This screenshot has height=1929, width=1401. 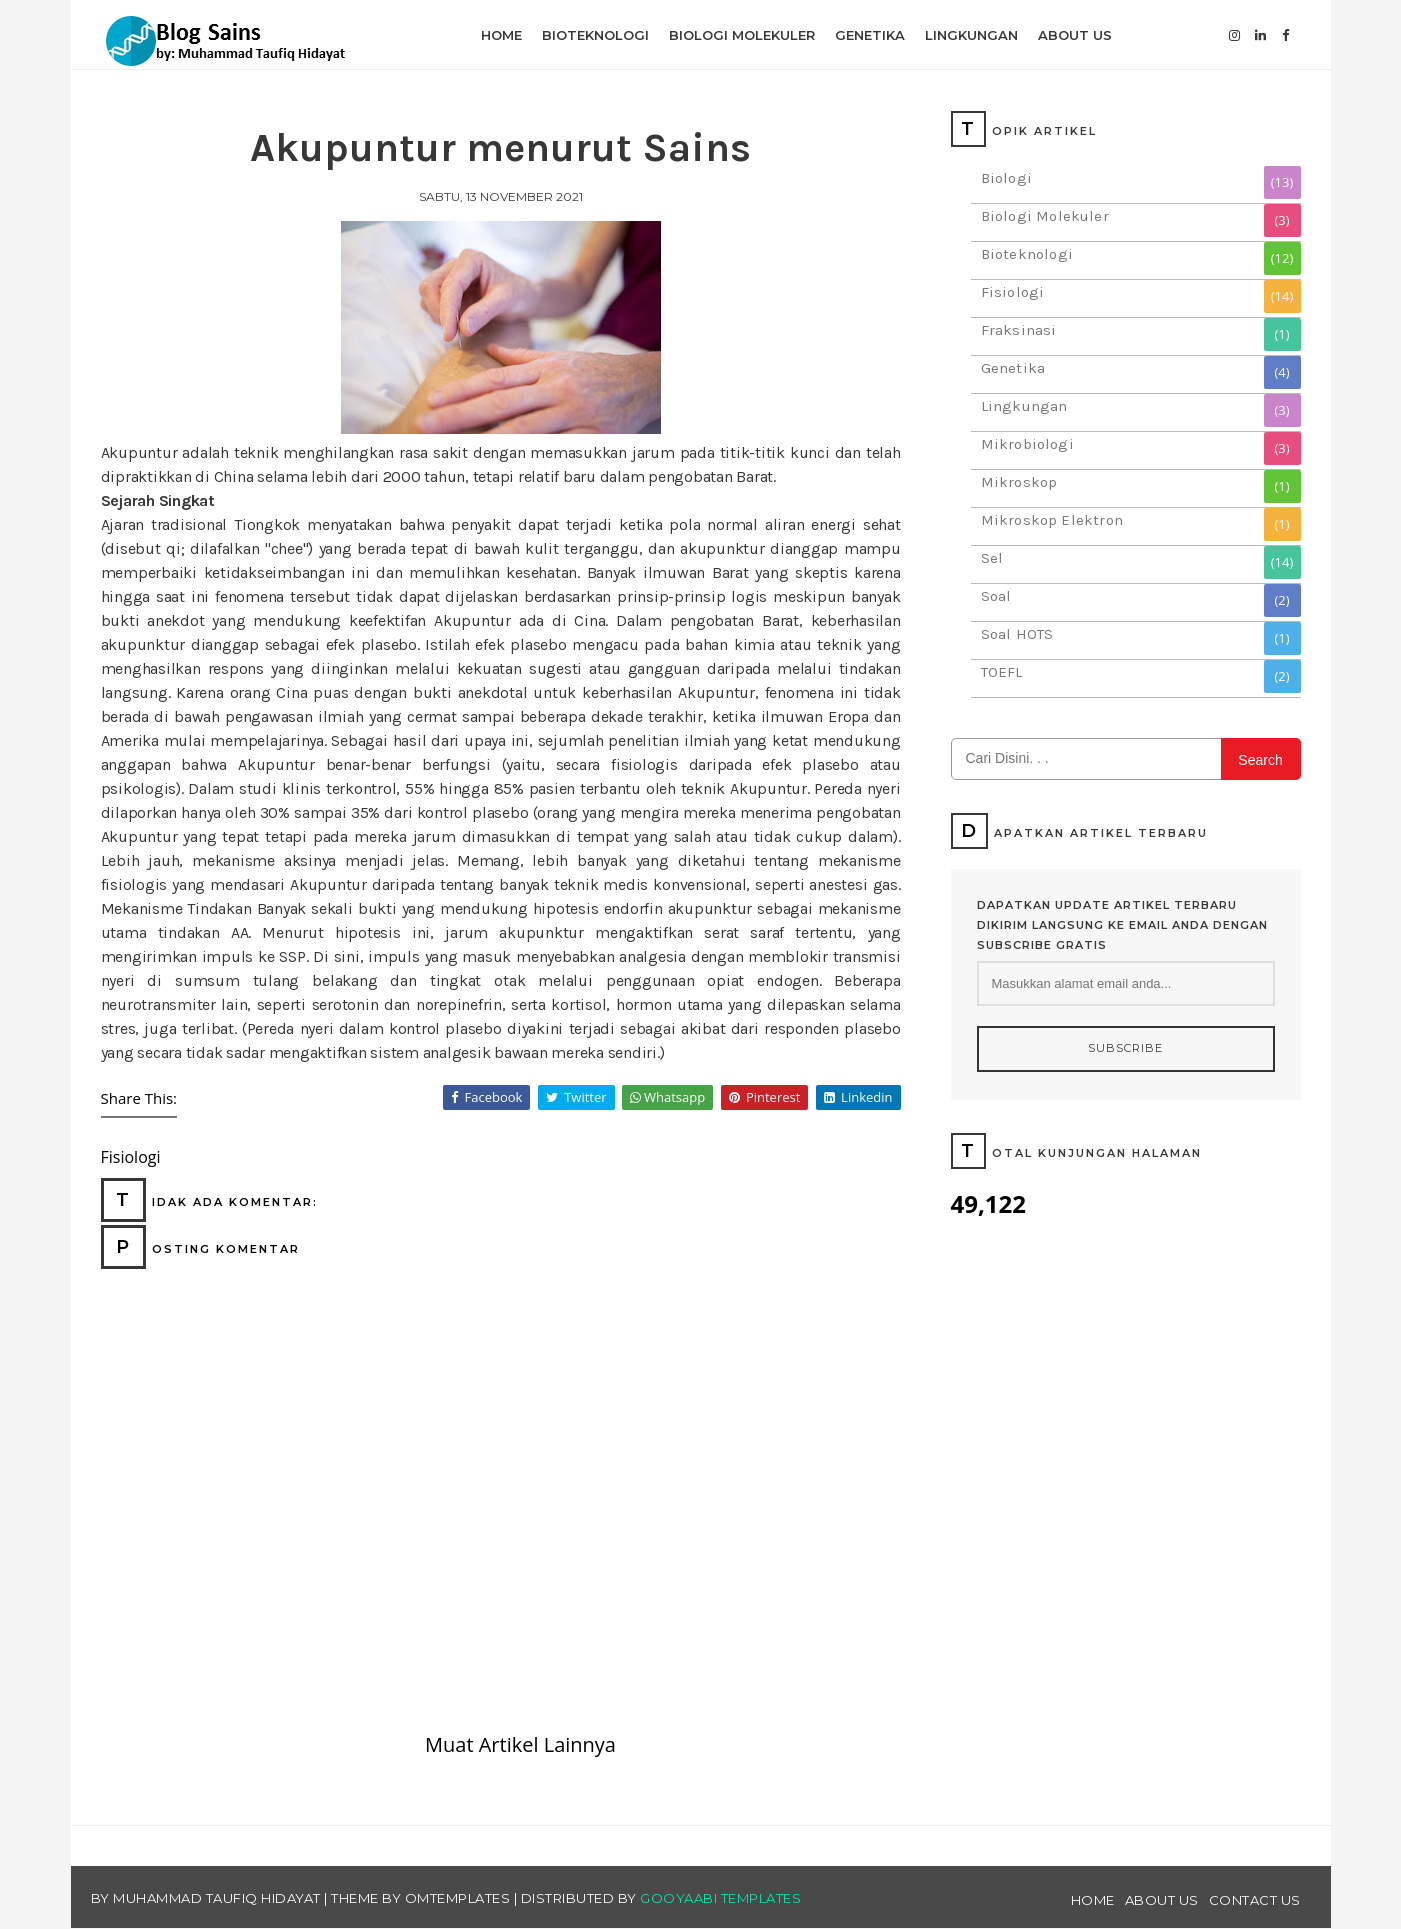 What do you see at coordinates (1019, 330) in the screenshot?
I see `Fraksinasi` at bounding box center [1019, 330].